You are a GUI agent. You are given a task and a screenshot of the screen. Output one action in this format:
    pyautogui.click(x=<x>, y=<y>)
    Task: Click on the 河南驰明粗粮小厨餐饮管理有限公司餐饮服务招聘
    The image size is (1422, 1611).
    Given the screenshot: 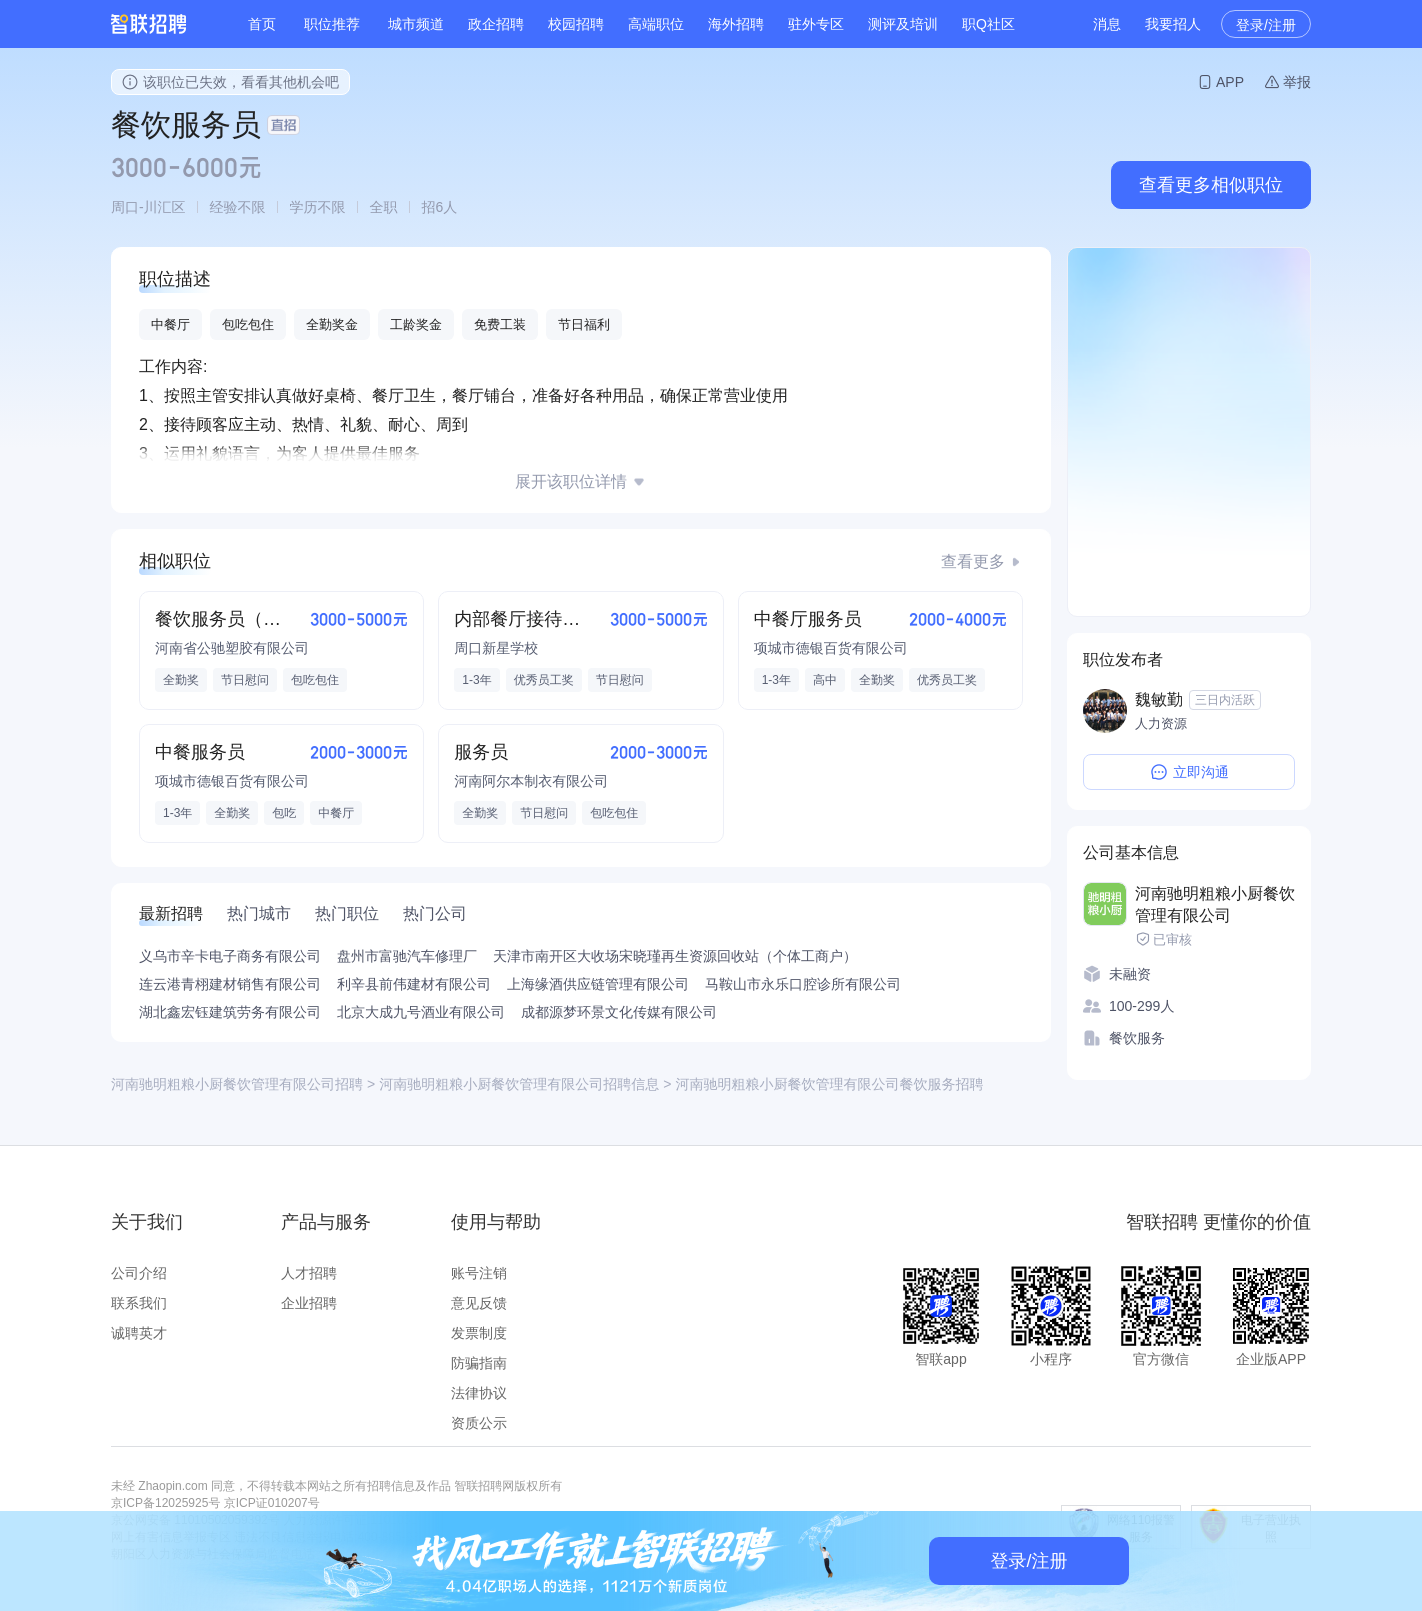 What is the action you would take?
    pyautogui.click(x=829, y=1084)
    